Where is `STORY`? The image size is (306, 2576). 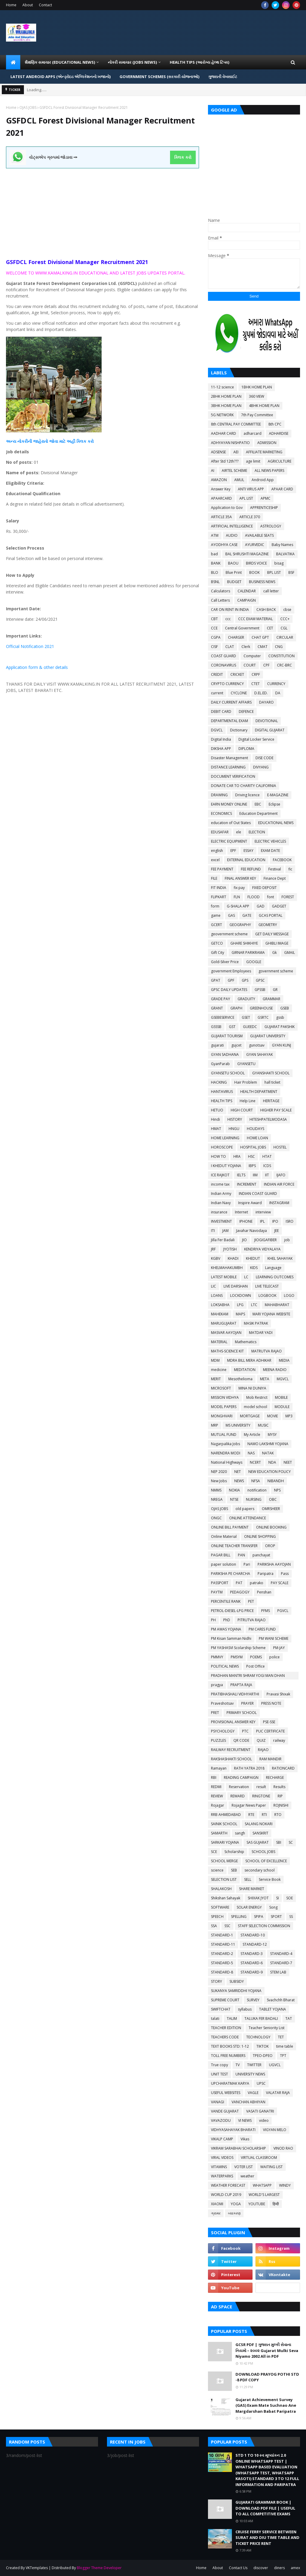 STORY is located at coordinates (216, 1981).